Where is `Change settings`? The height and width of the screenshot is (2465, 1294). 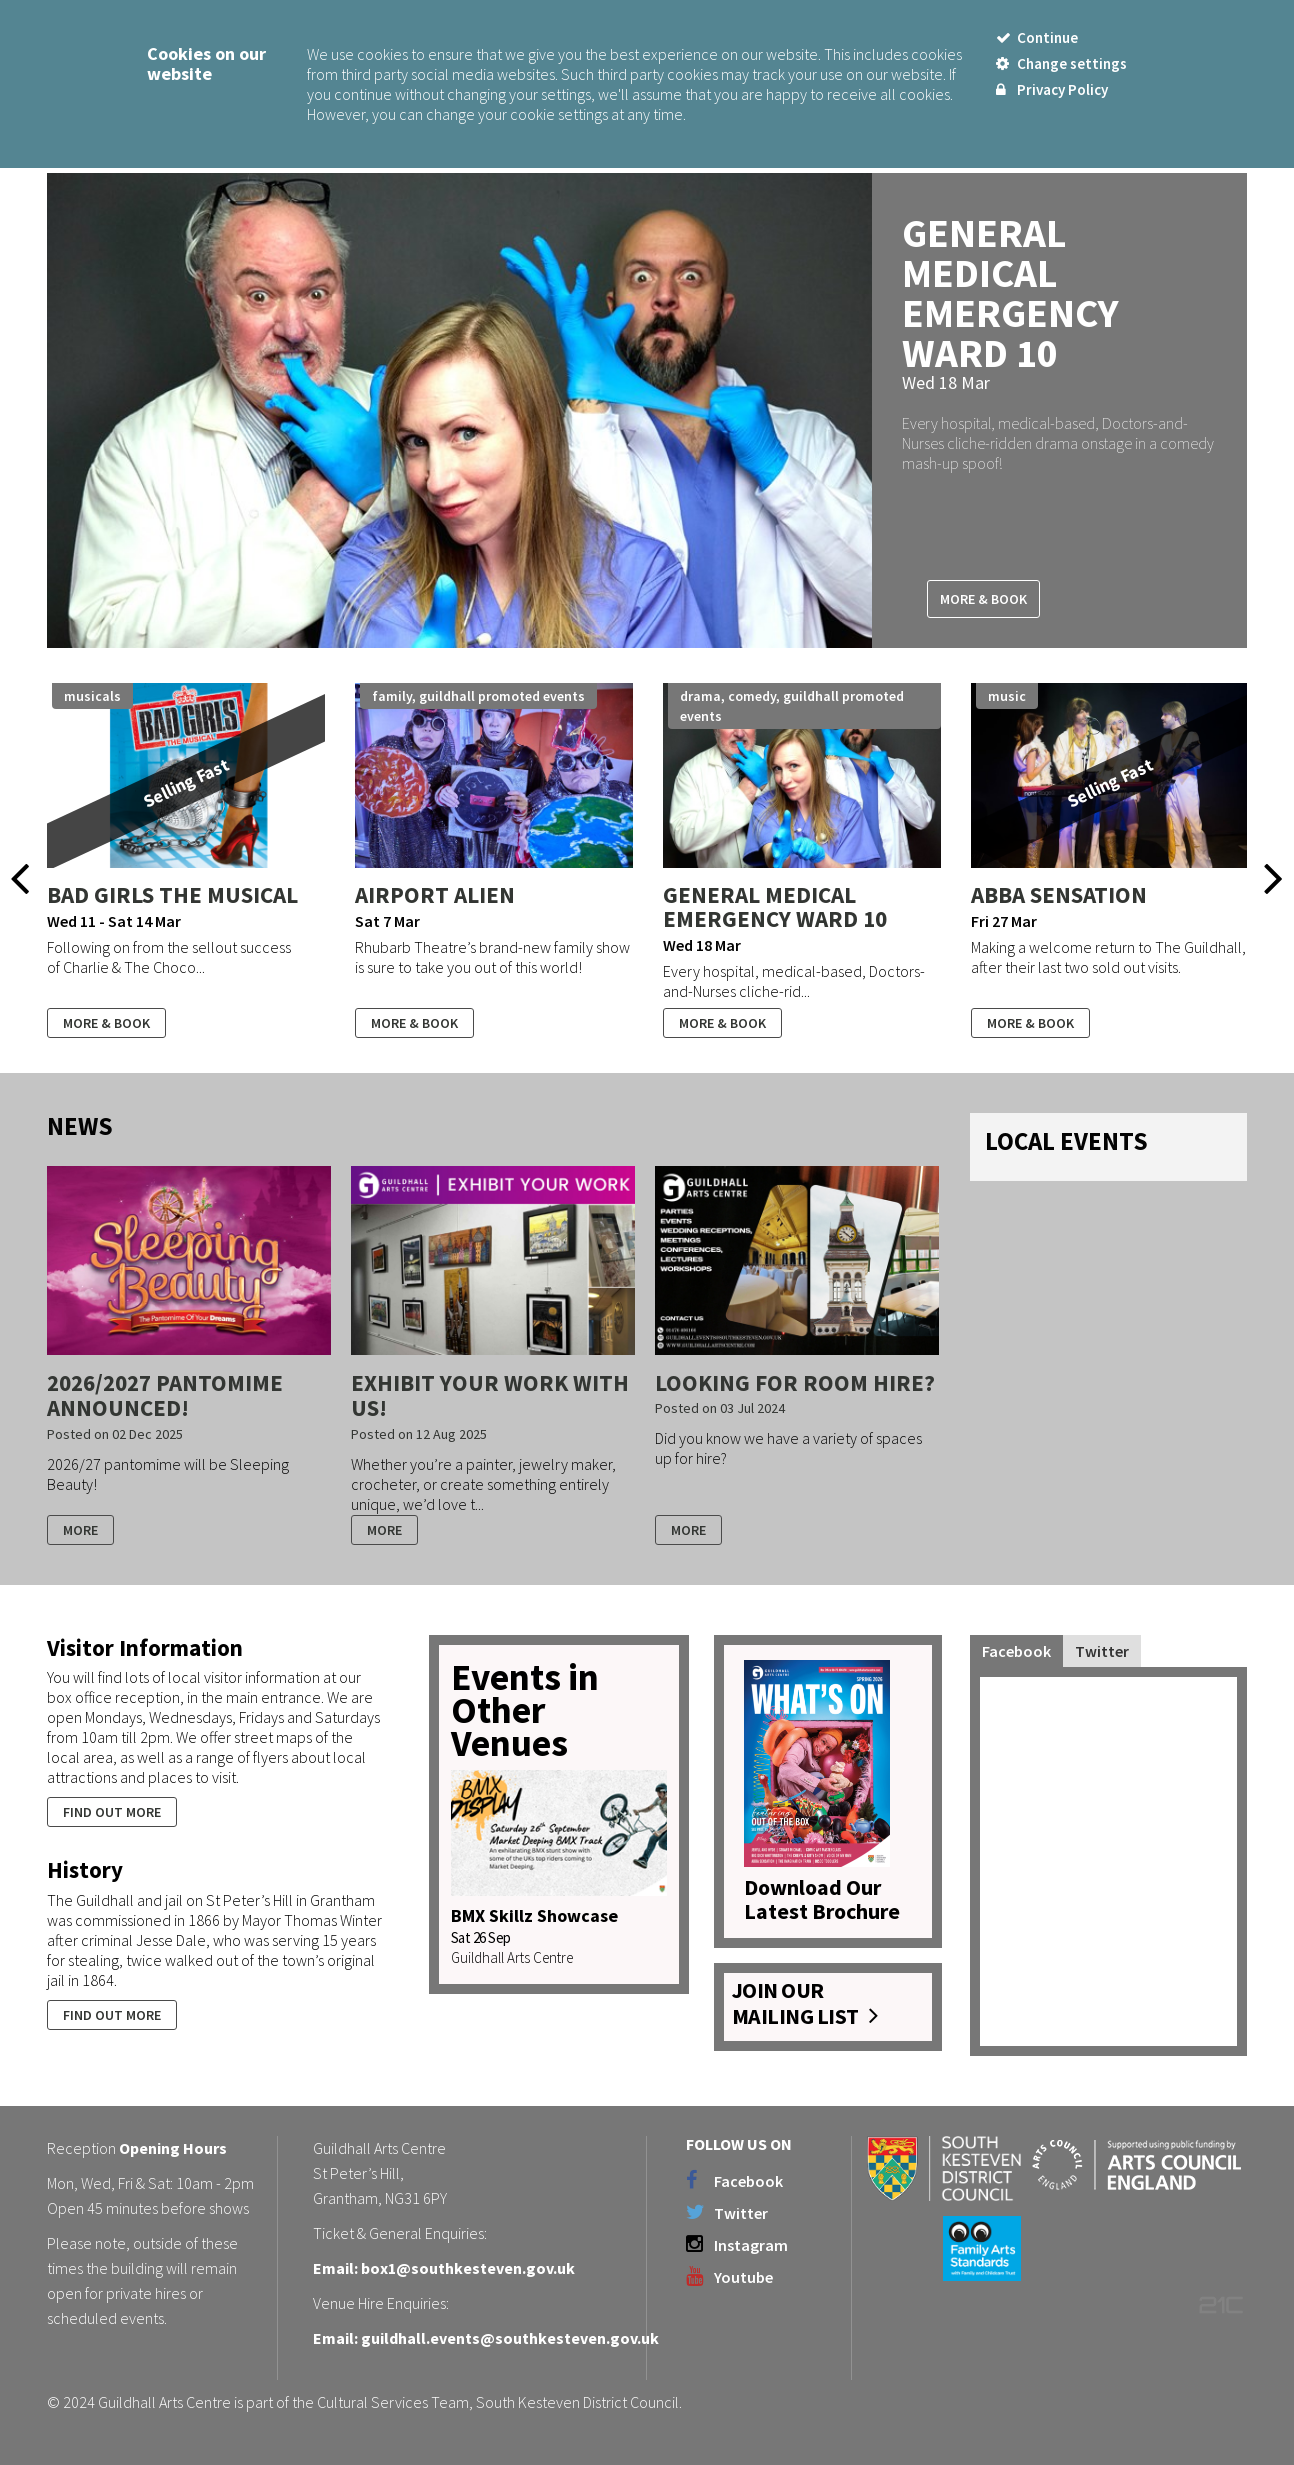
Change settings is located at coordinates (1061, 63).